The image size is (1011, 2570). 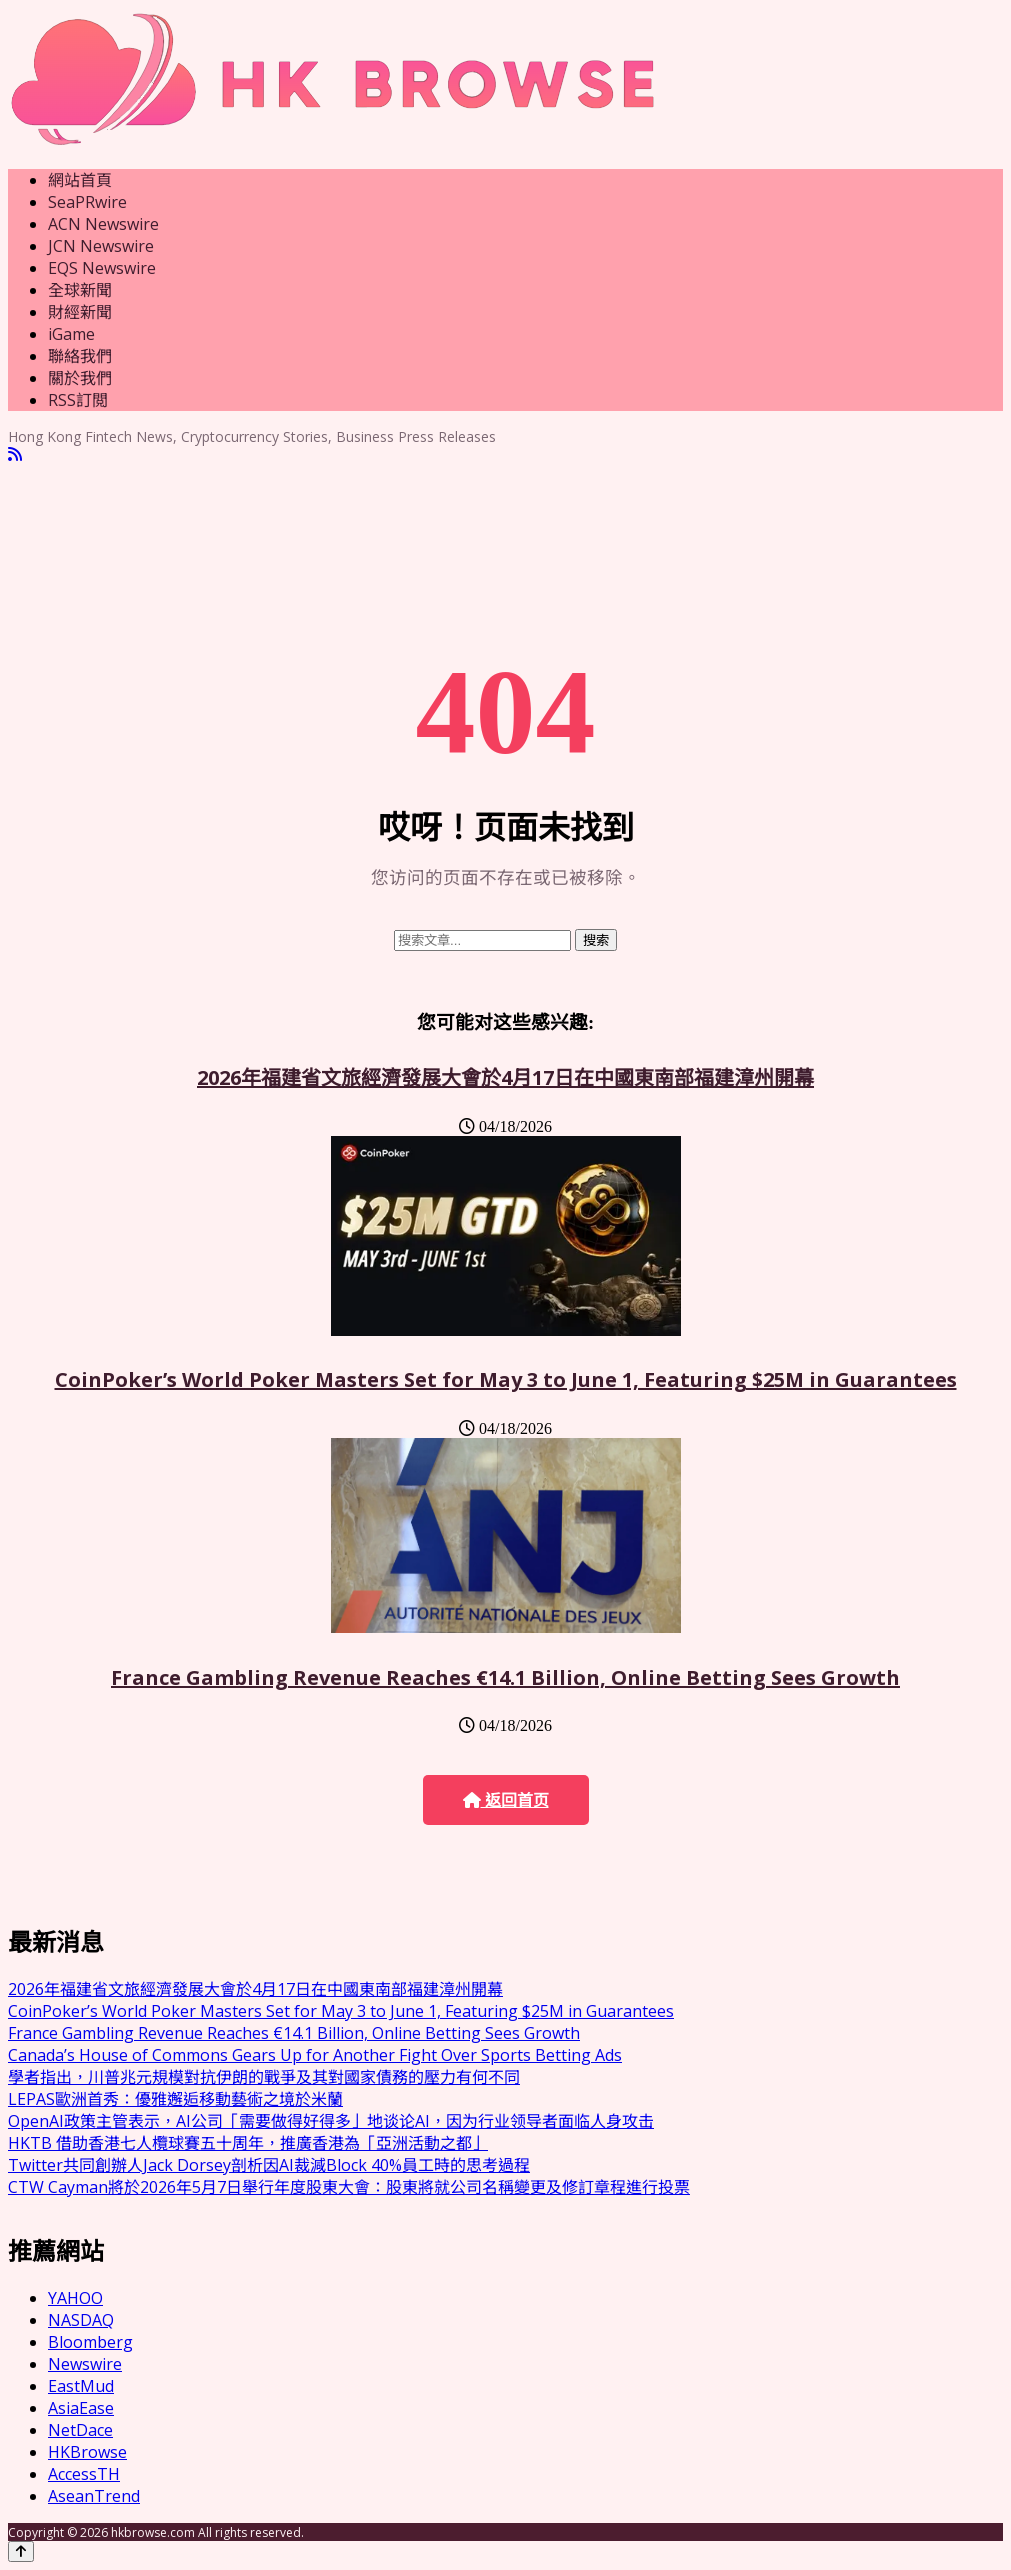 I want to click on EastMud, so click(x=81, y=2386).